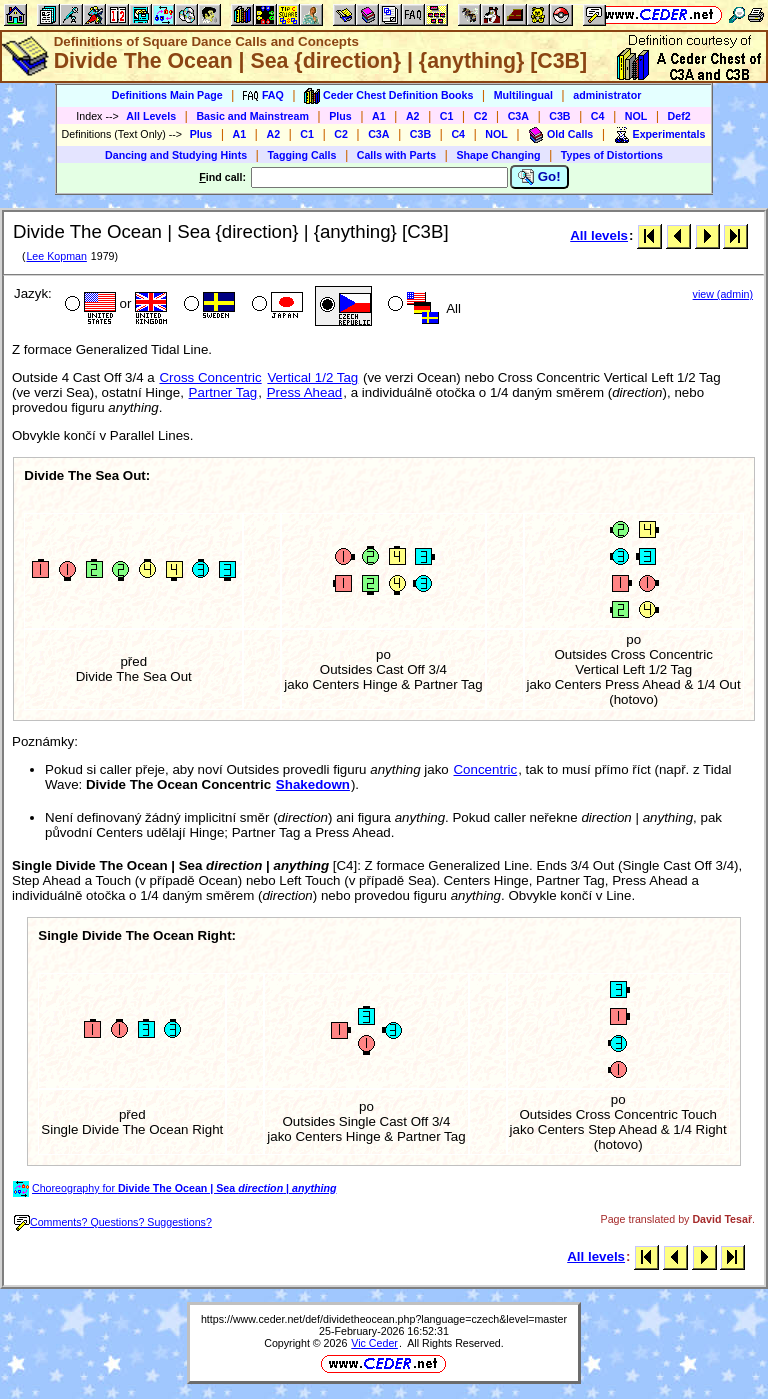 The image size is (768, 1399). What do you see at coordinates (56, 256) in the screenshot?
I see `Lee Kopman` at bounding box center [56, 256].